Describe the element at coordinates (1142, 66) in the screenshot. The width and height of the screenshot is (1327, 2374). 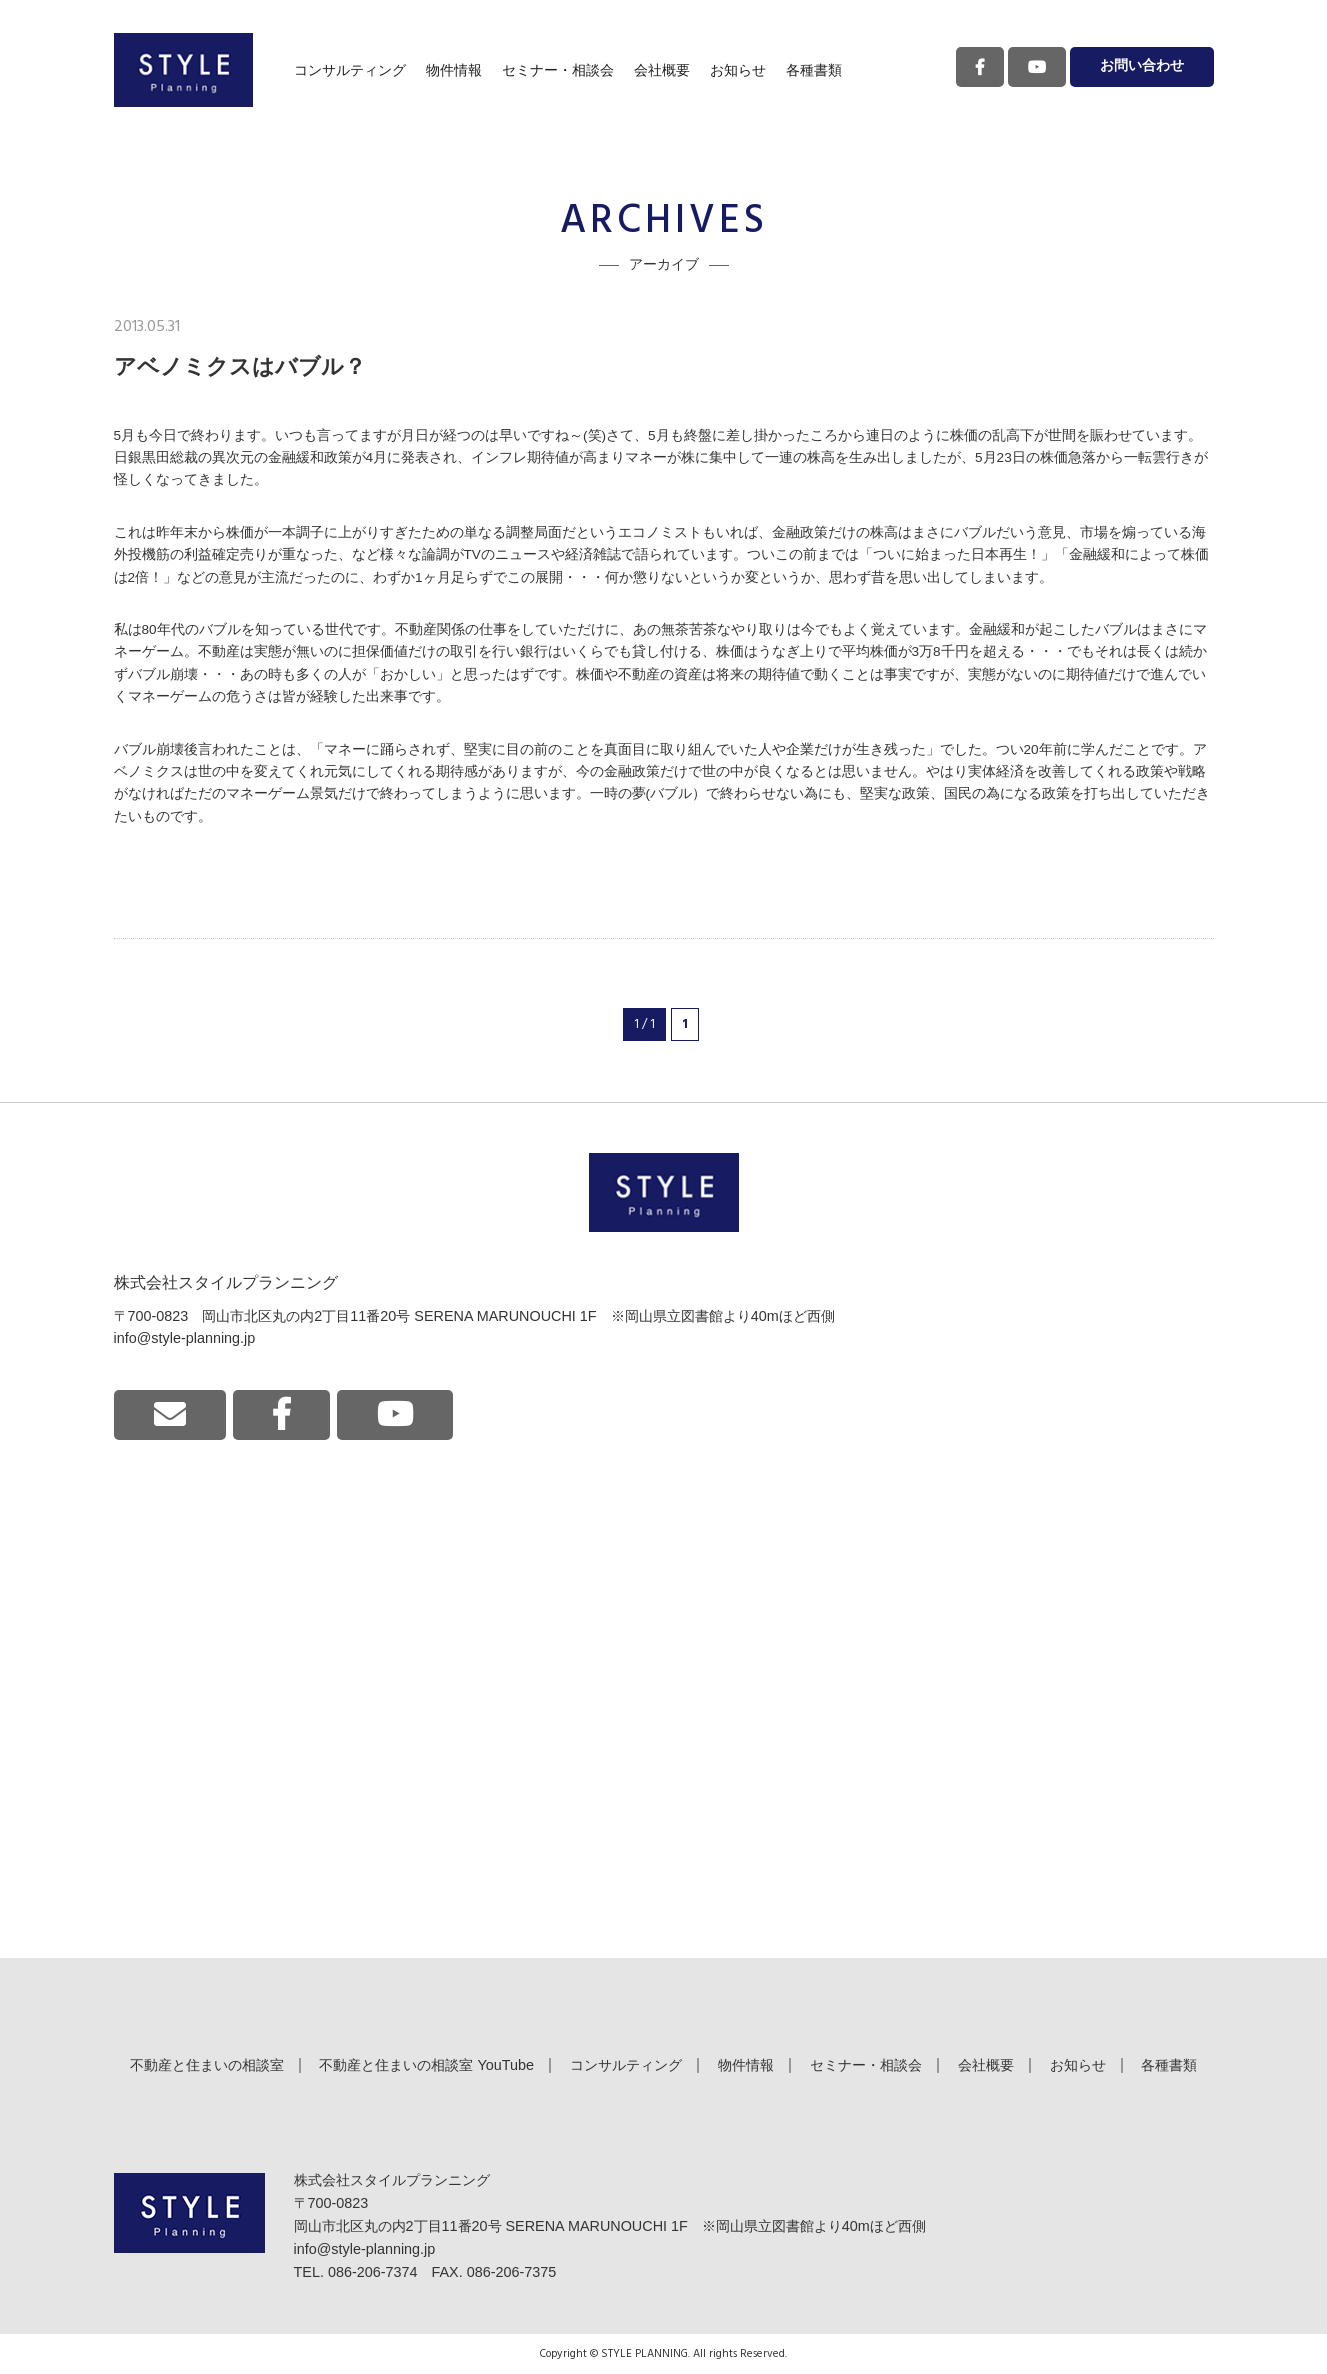
I see `お問い合わせ` at that location.